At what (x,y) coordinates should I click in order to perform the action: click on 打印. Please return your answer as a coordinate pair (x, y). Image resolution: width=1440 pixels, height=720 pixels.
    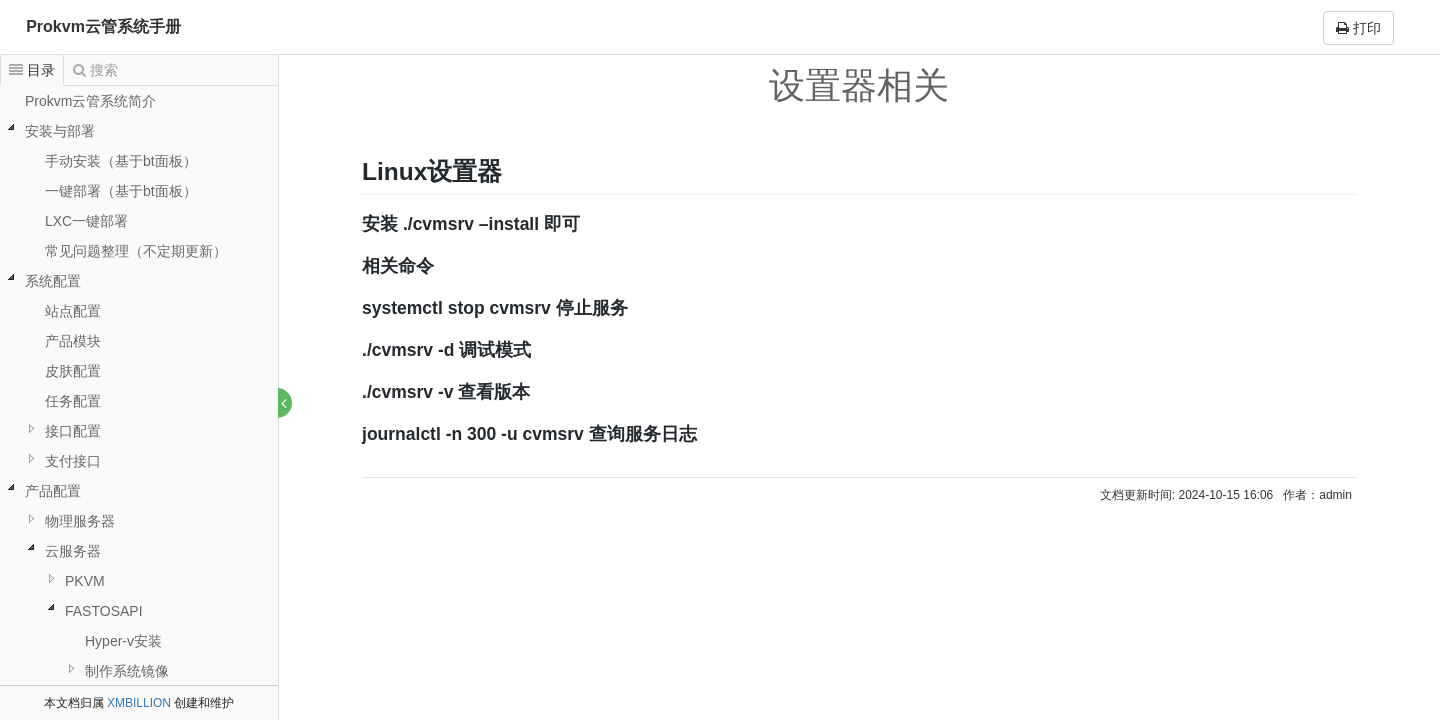
    Looking at the image, I should click on (1358, 28).